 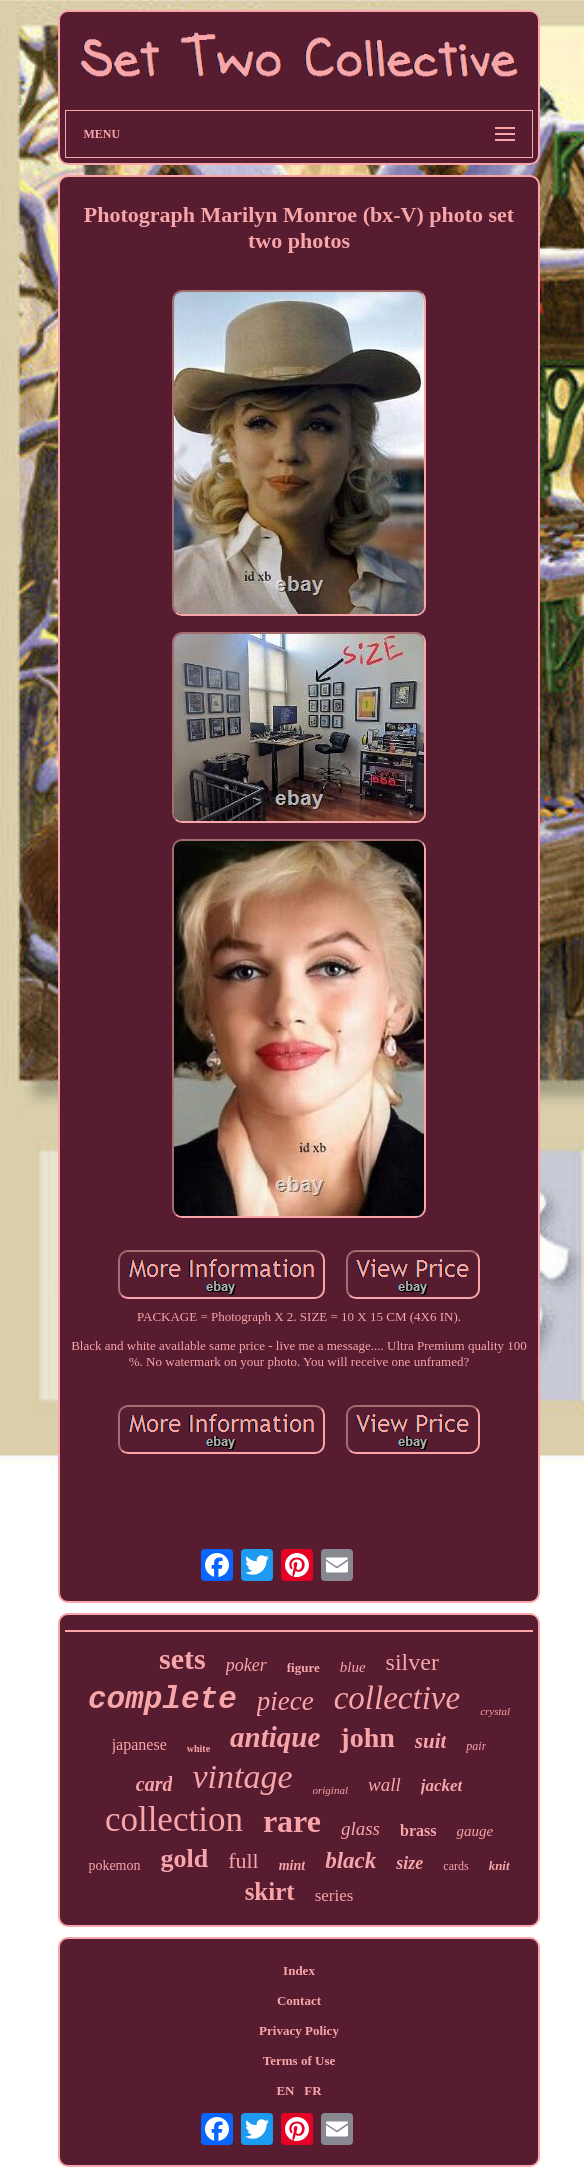 I want to click on wall, so click(x=384, y=1784).